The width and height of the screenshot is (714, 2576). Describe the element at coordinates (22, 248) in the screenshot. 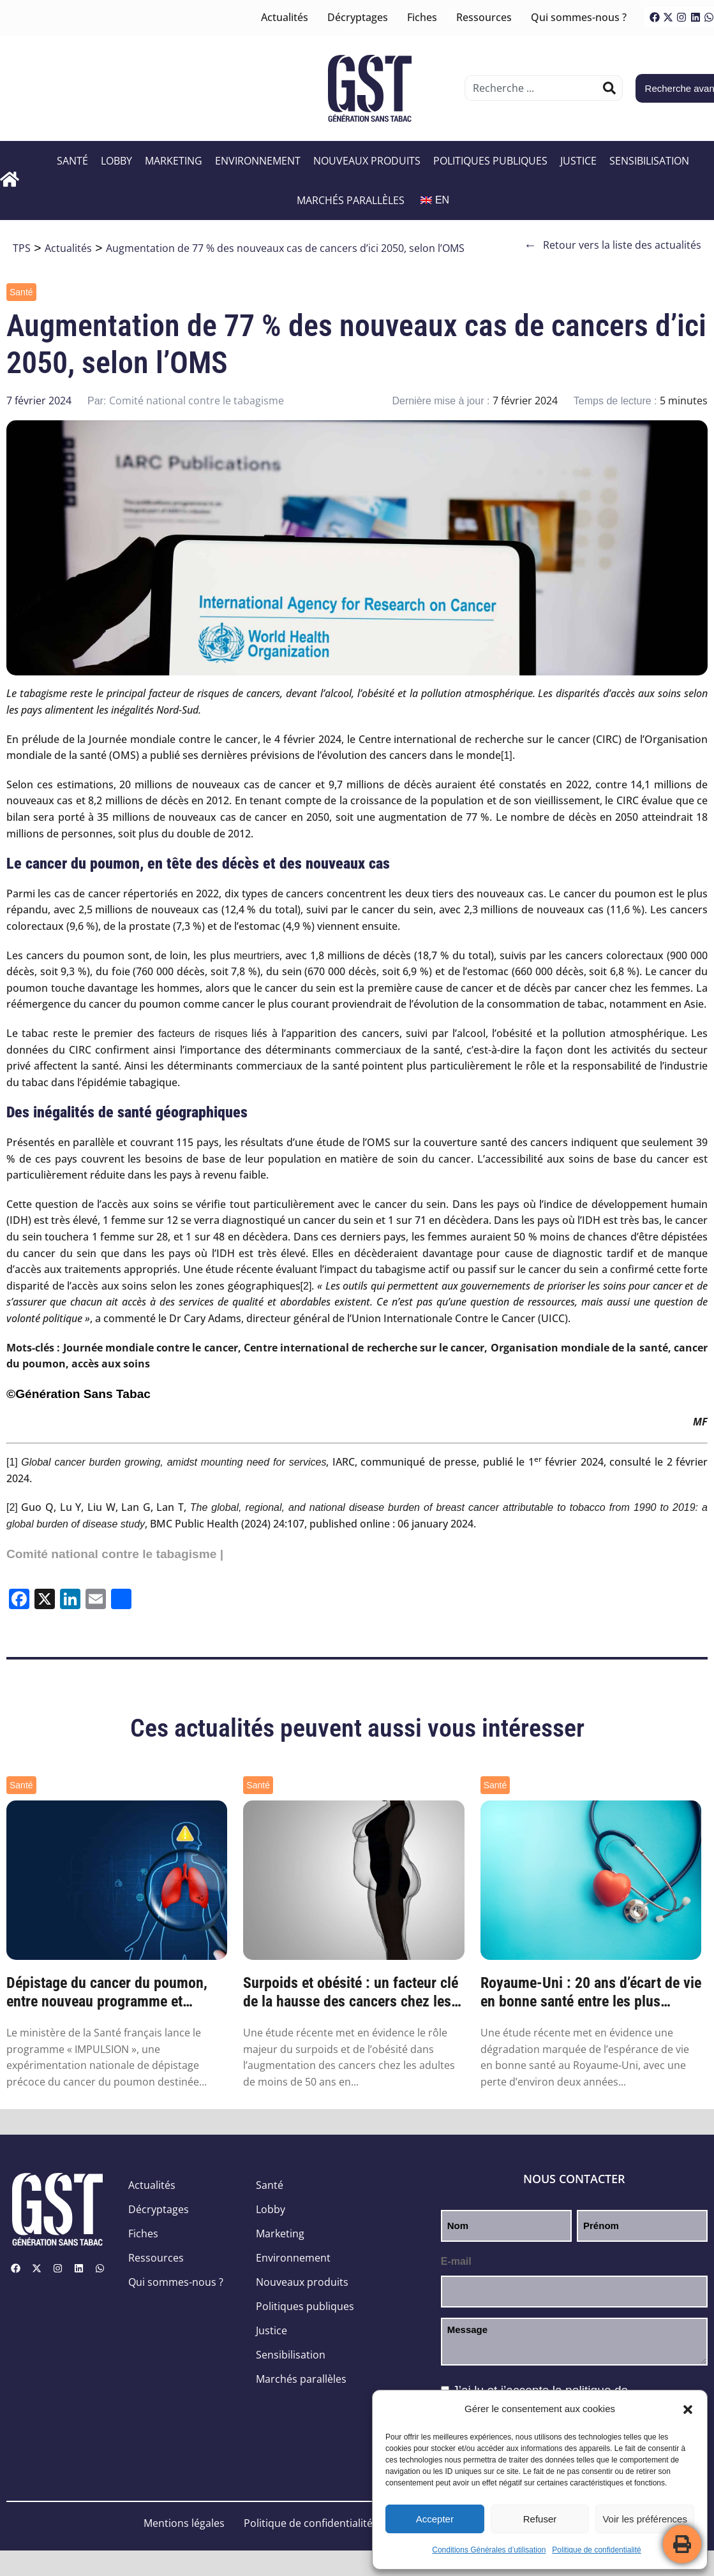

I see `TPS` at that location.